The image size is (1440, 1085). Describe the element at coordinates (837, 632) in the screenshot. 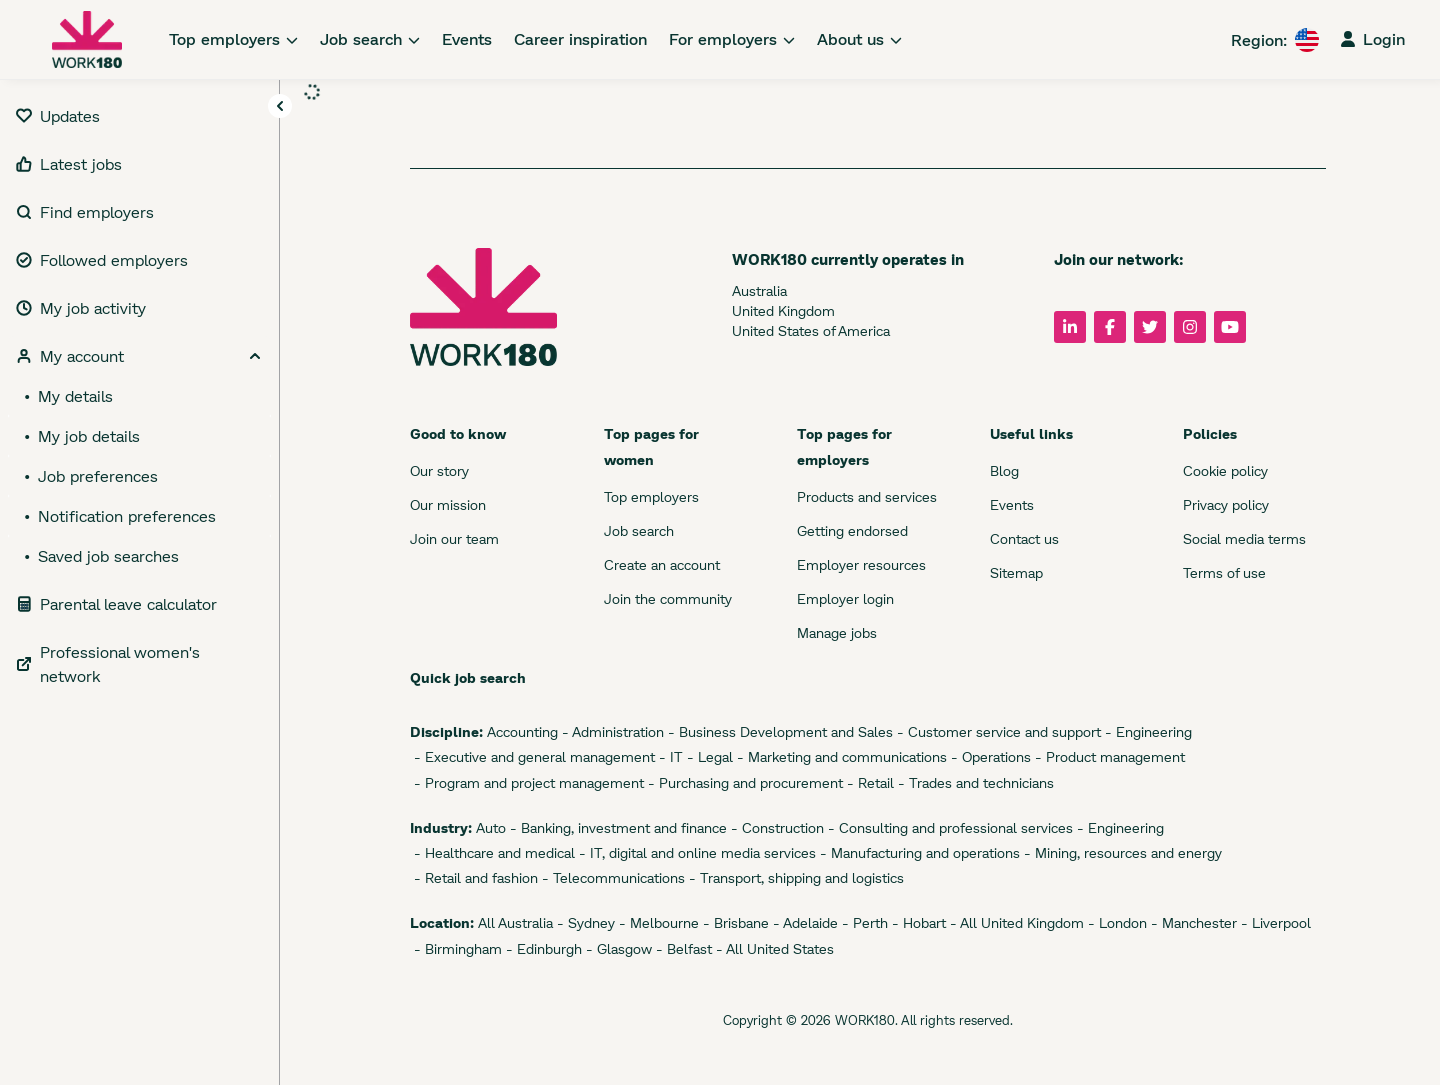

I see `Manage jobs` at that location.